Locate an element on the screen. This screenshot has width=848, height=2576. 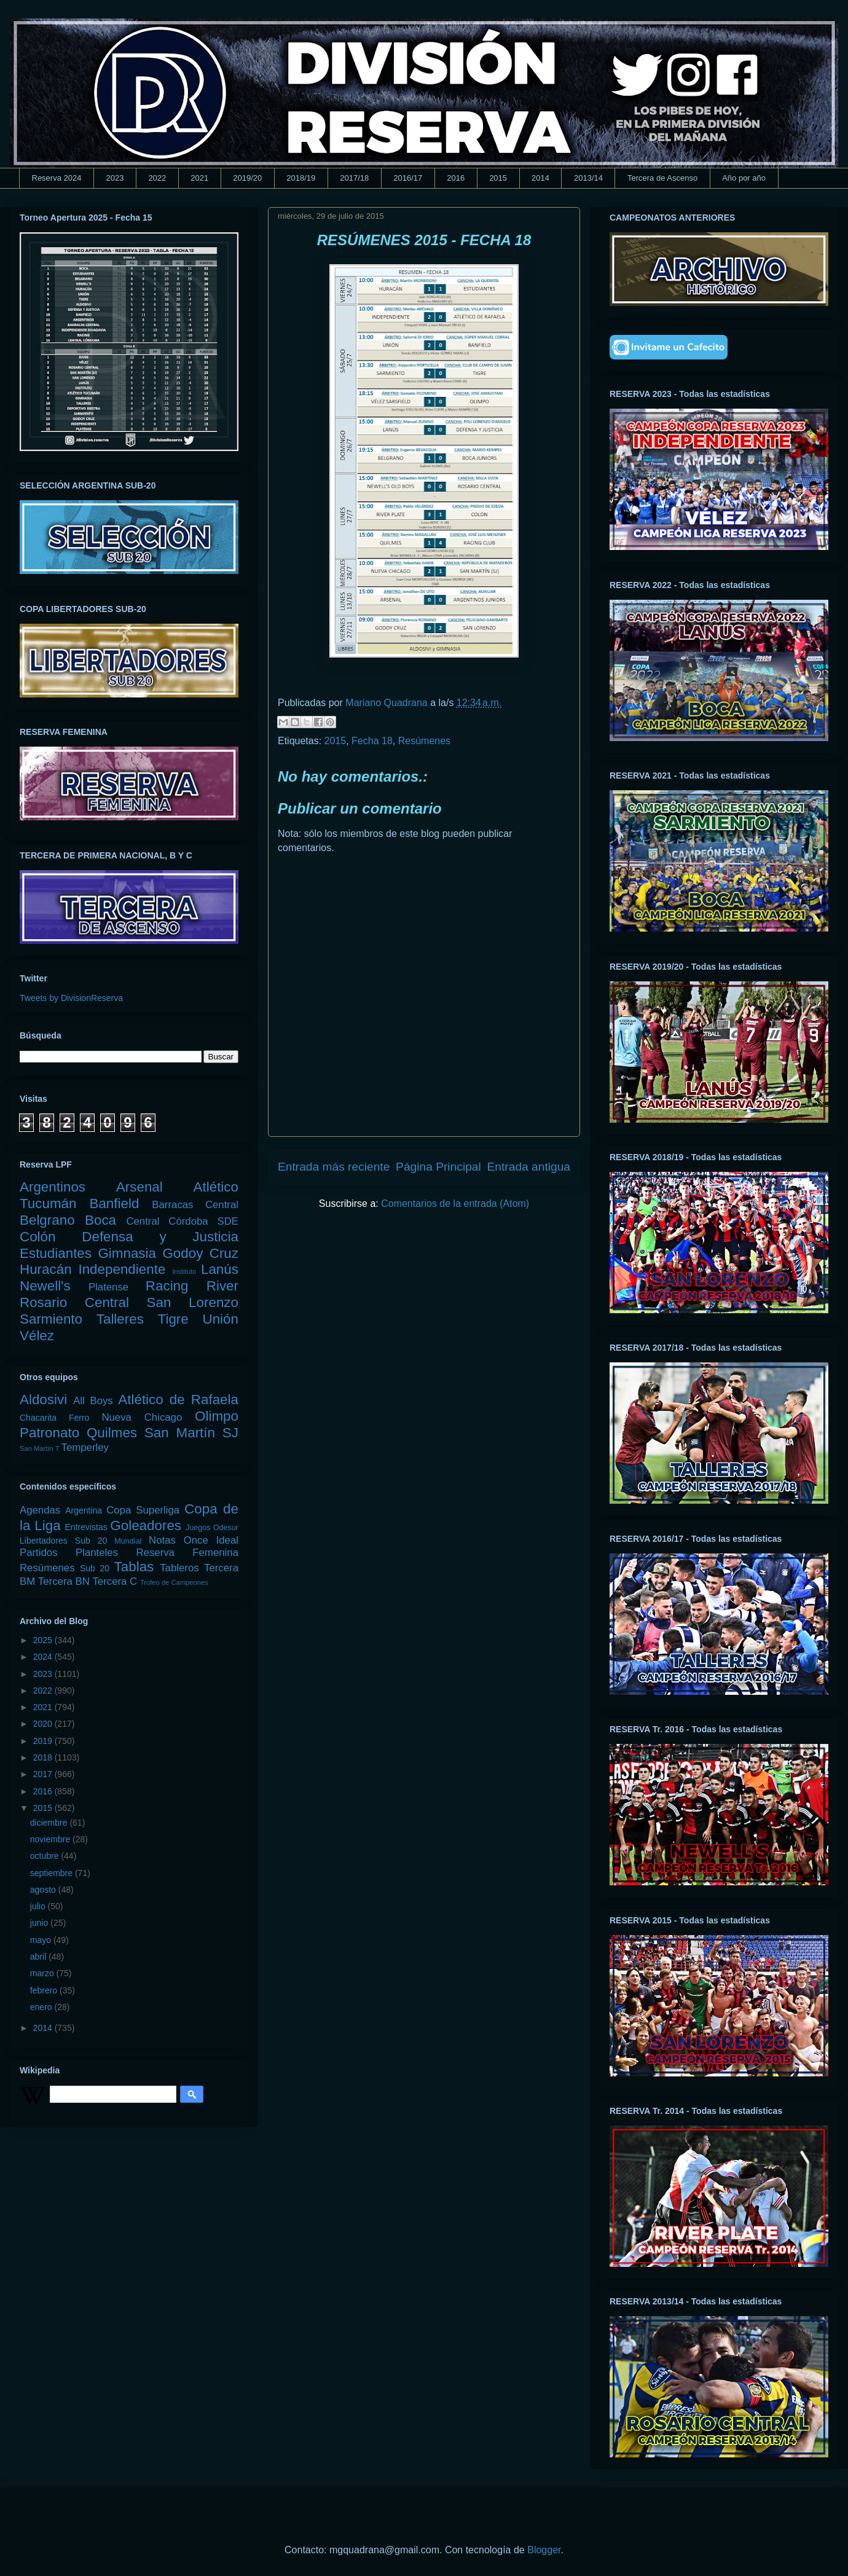
2024 is located at coordinates (44, 1657).